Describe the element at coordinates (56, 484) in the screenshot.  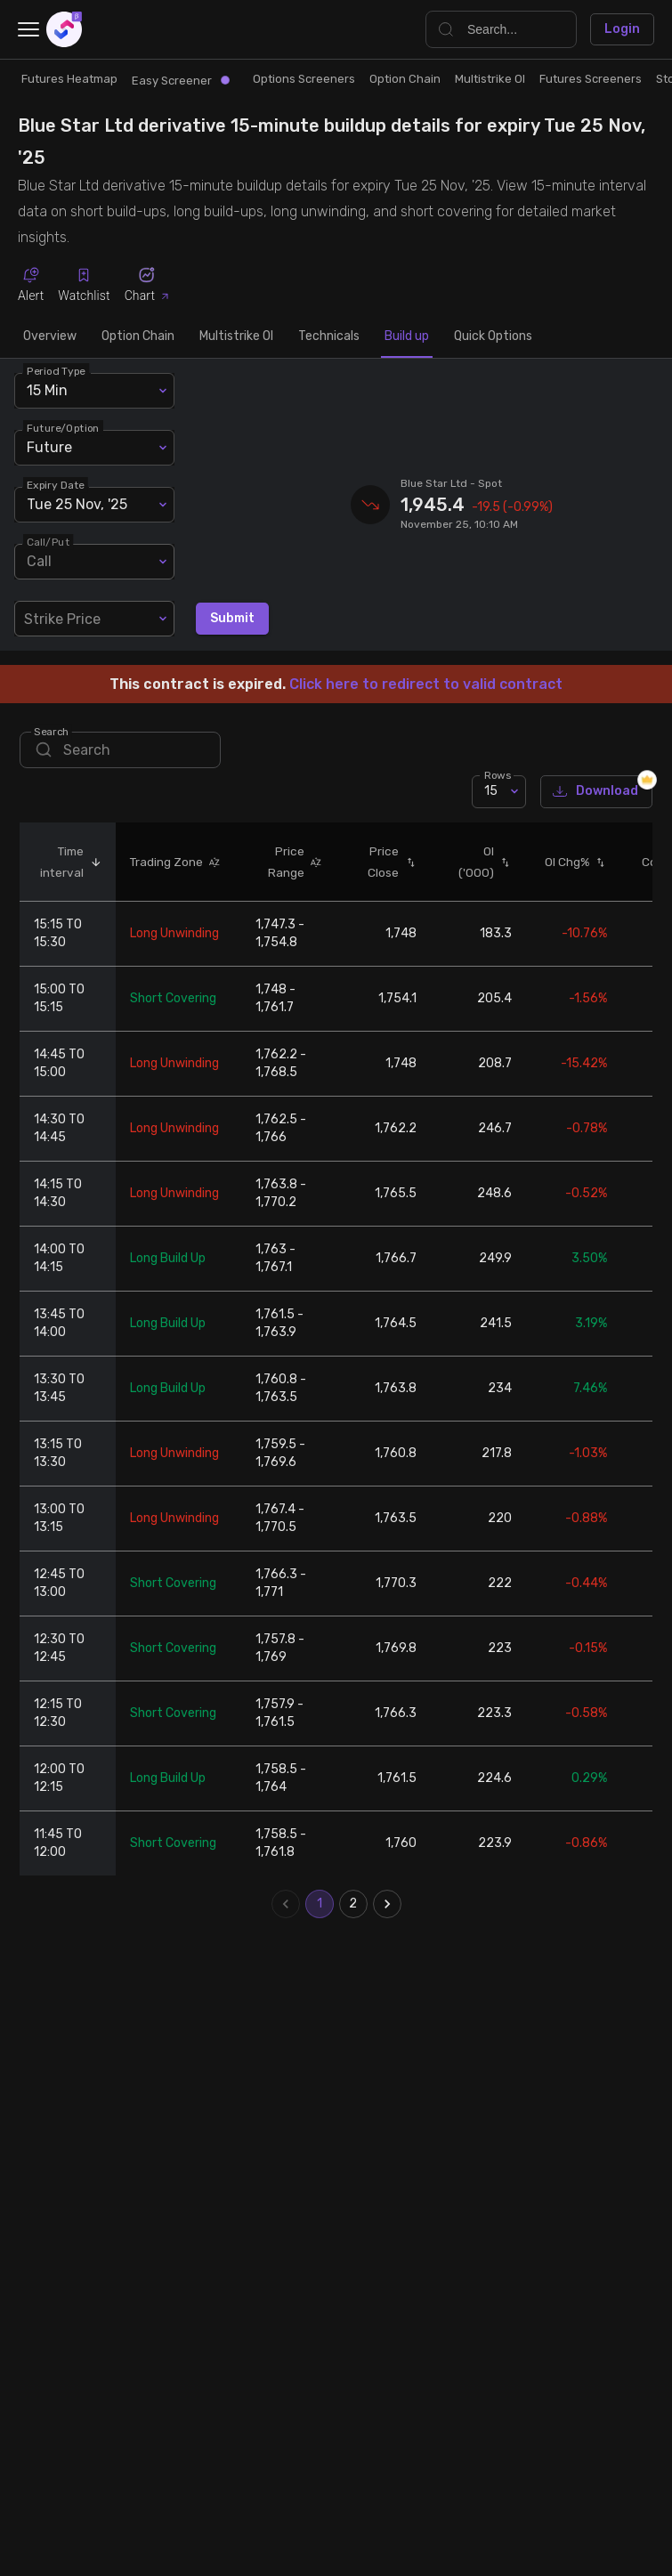
I see `Expiry Date` at that location.